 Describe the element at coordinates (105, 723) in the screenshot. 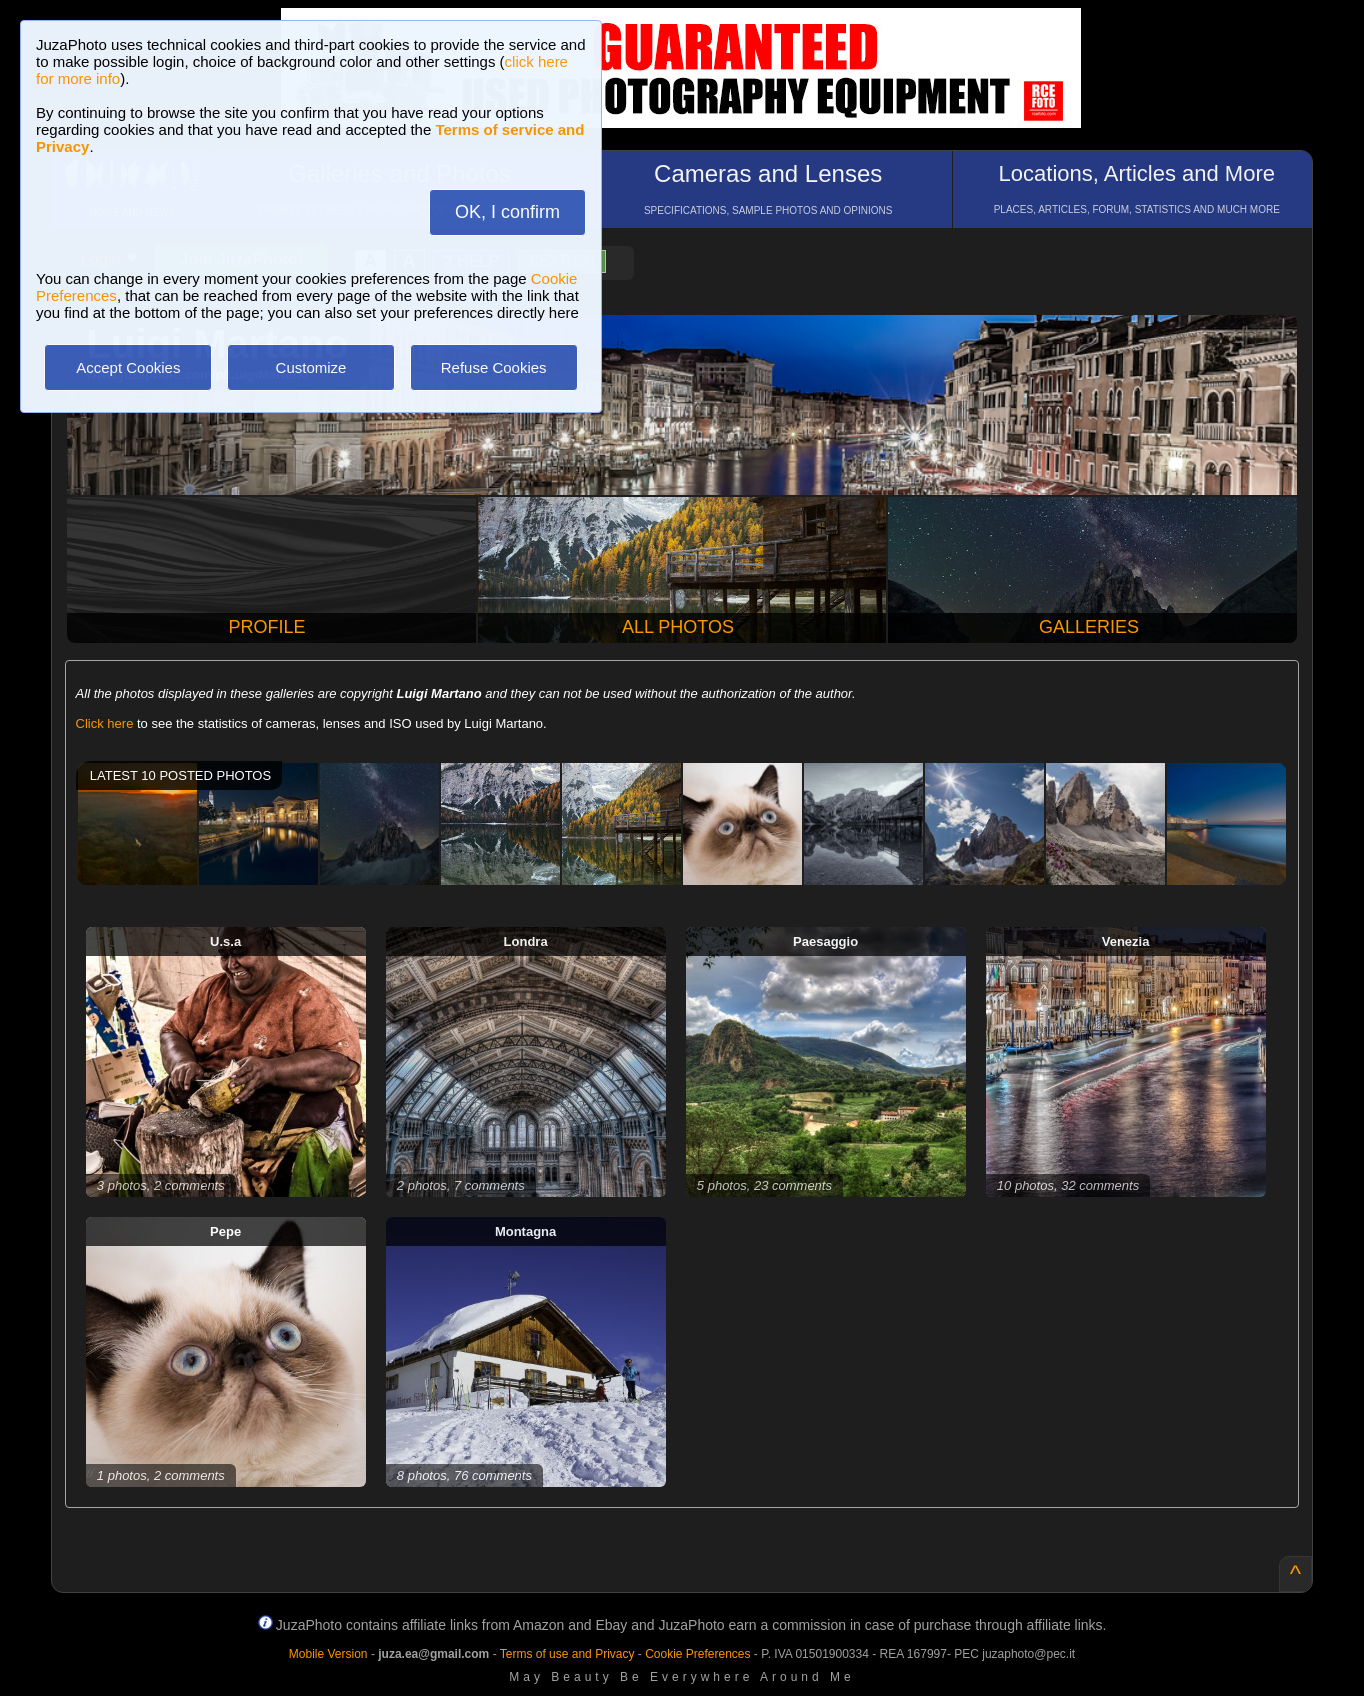

I see `Click here` at that location.